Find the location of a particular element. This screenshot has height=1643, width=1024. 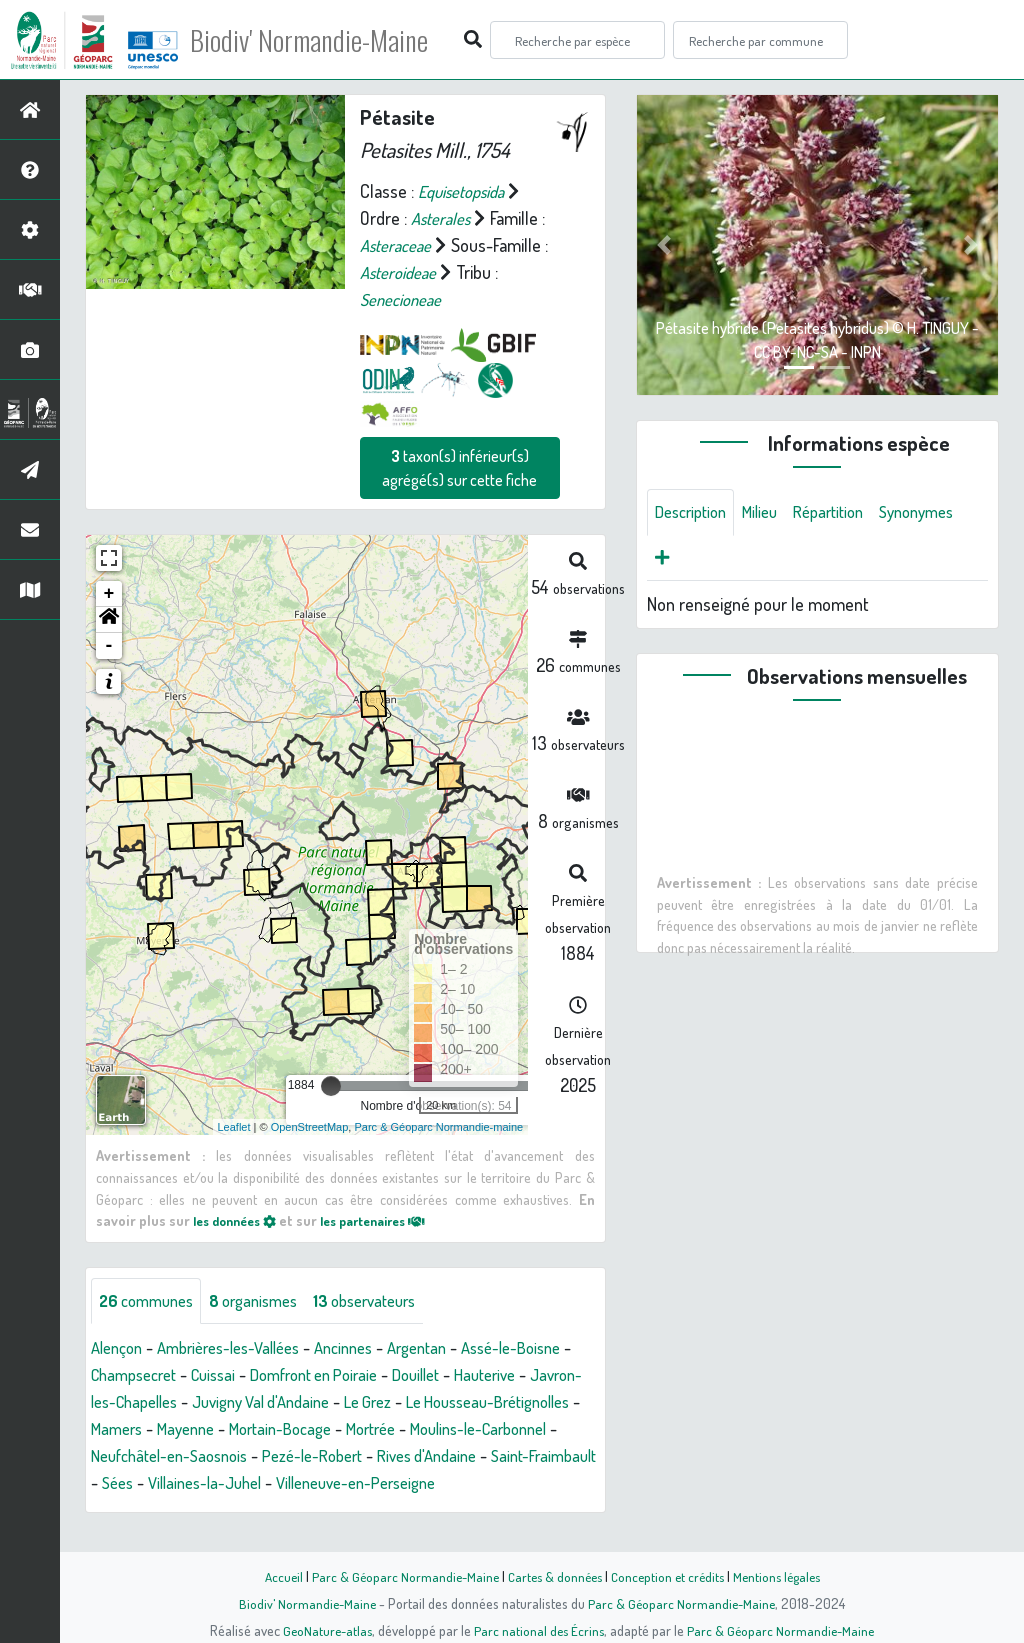

Ancinnes is located at coordinates (369, 1349).